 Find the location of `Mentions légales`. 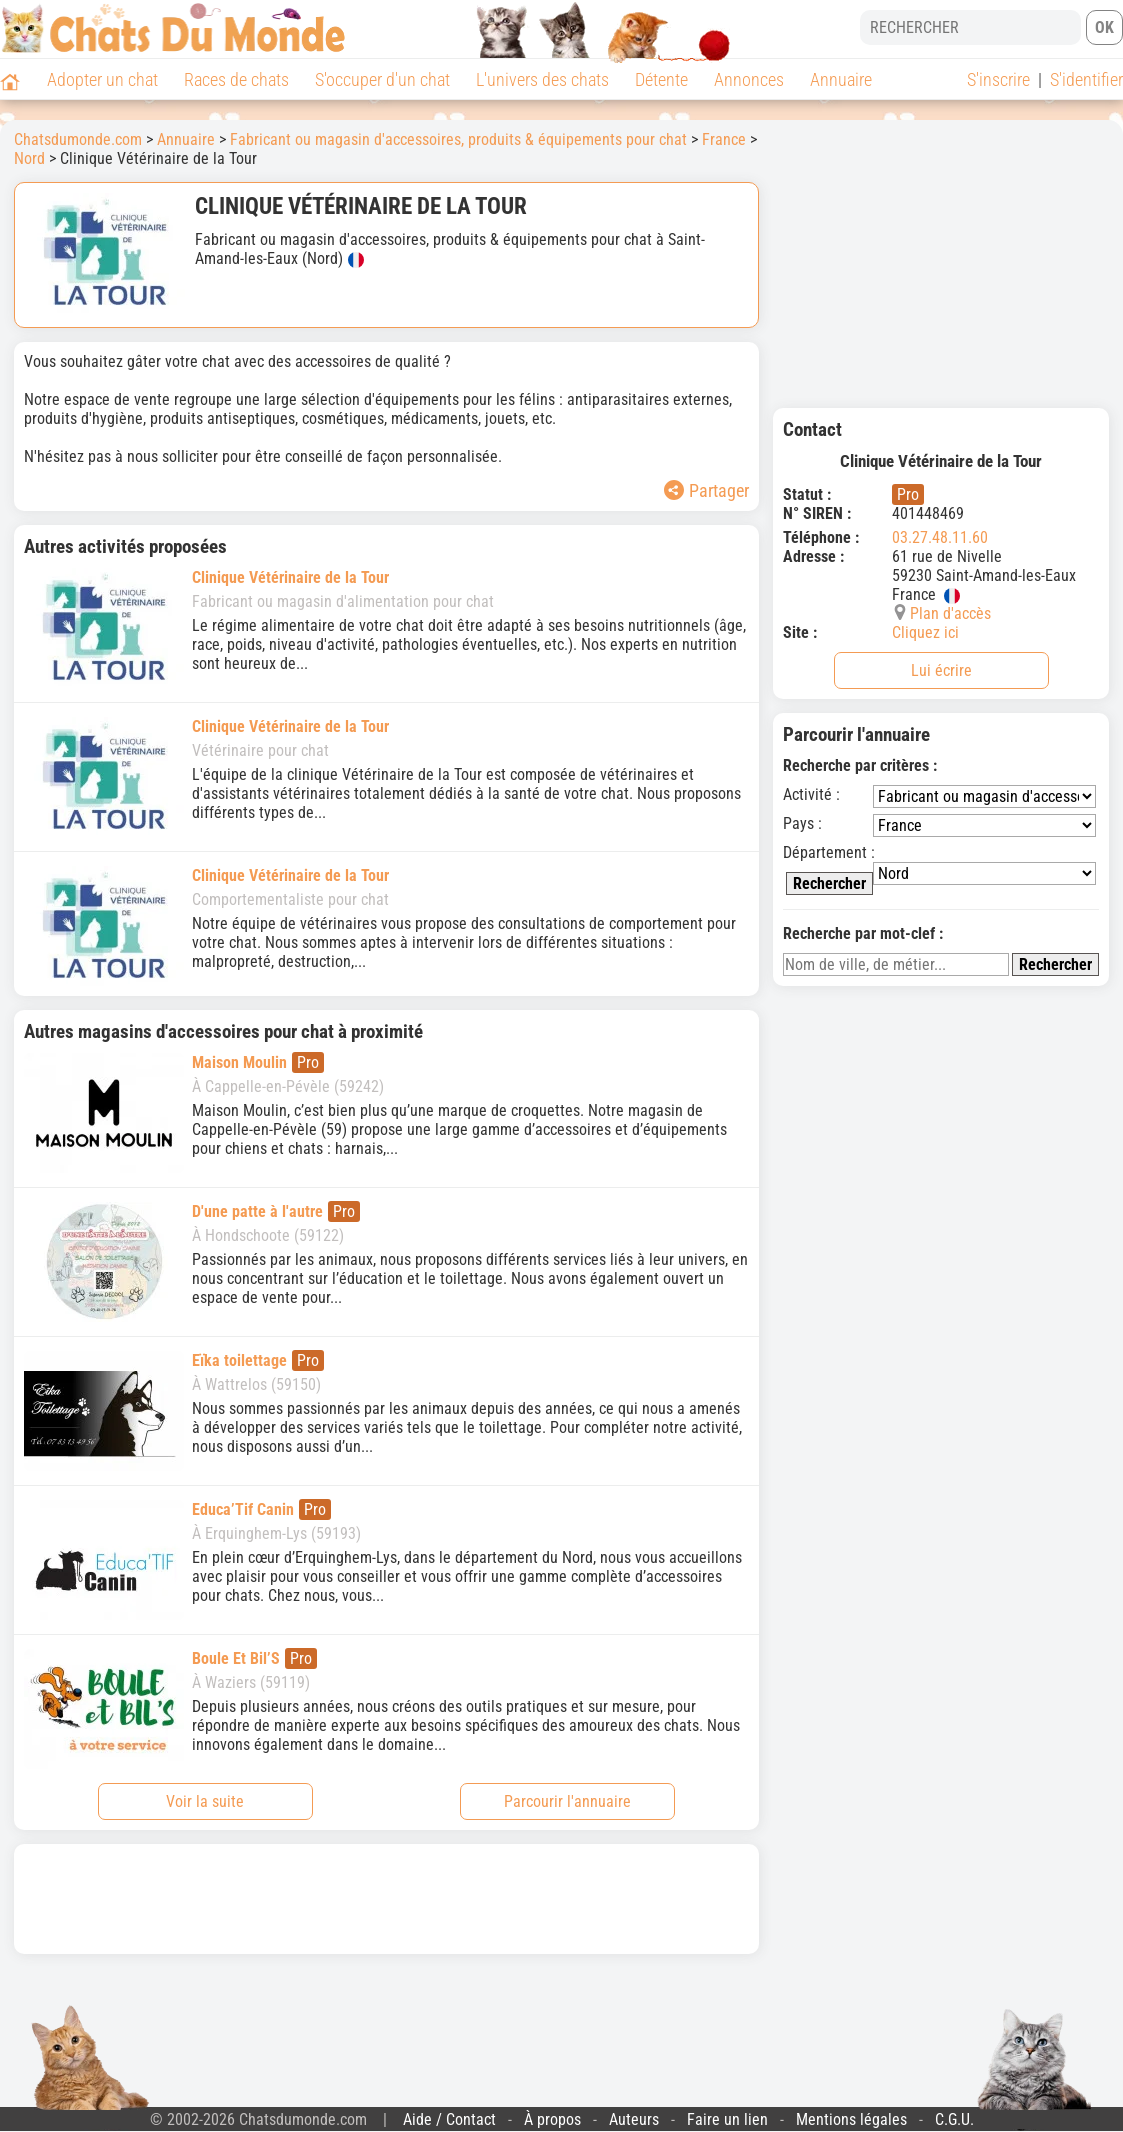

Mentions légales is located at coordinates (851, 2119).